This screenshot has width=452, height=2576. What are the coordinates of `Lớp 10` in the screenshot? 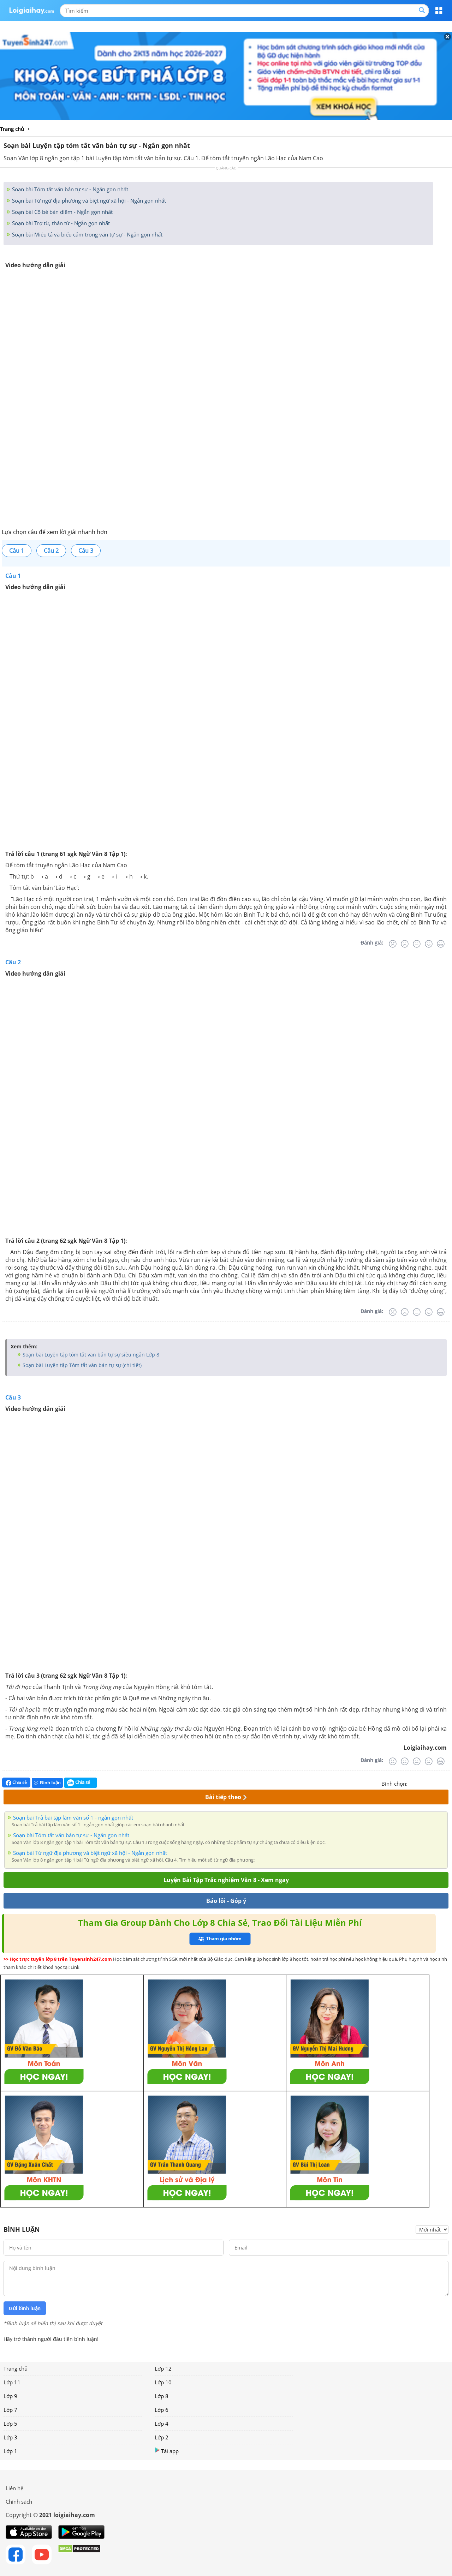 It's located at (163, 2382).